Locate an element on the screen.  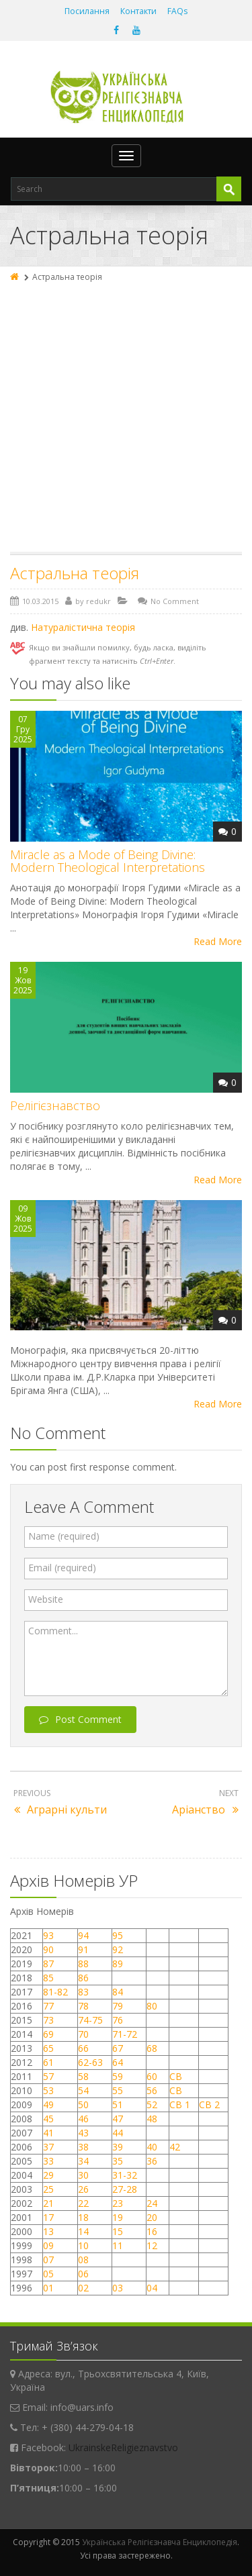
85 is located at coordinates (48, 1977).